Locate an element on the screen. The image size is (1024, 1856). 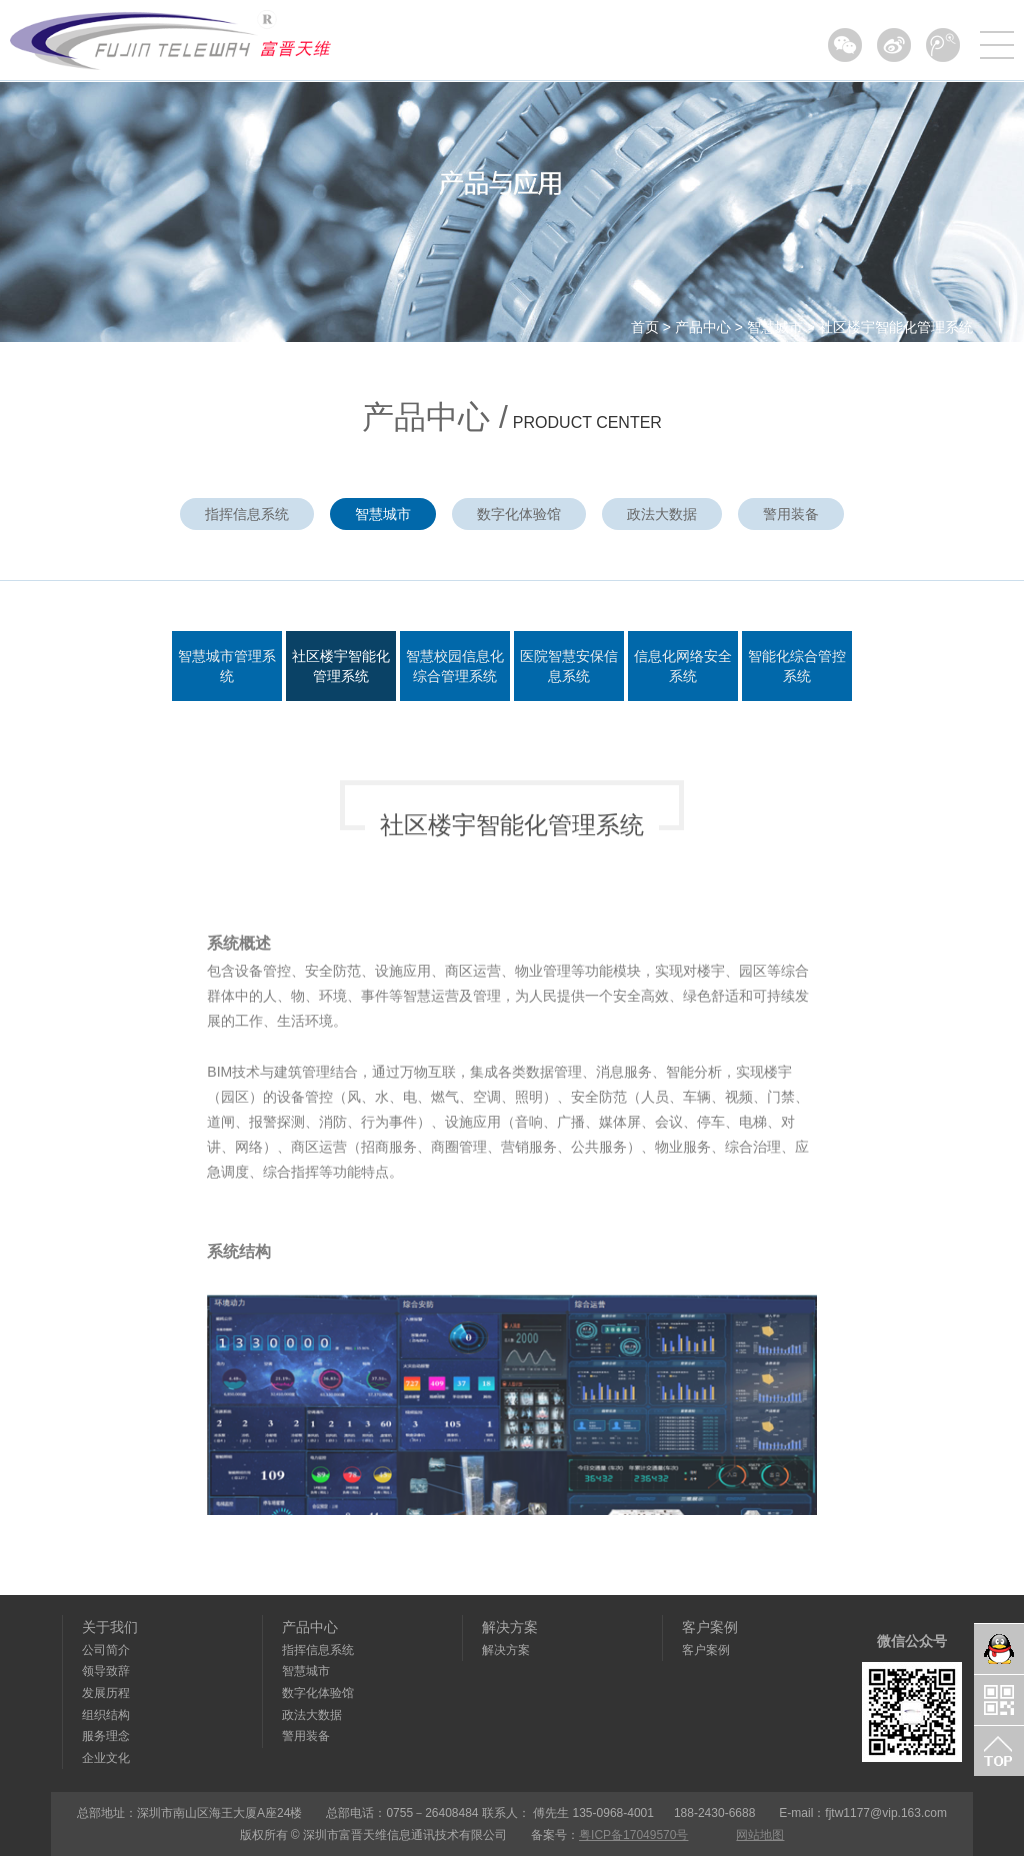
警用装备 is located at coordinates (791, 514).